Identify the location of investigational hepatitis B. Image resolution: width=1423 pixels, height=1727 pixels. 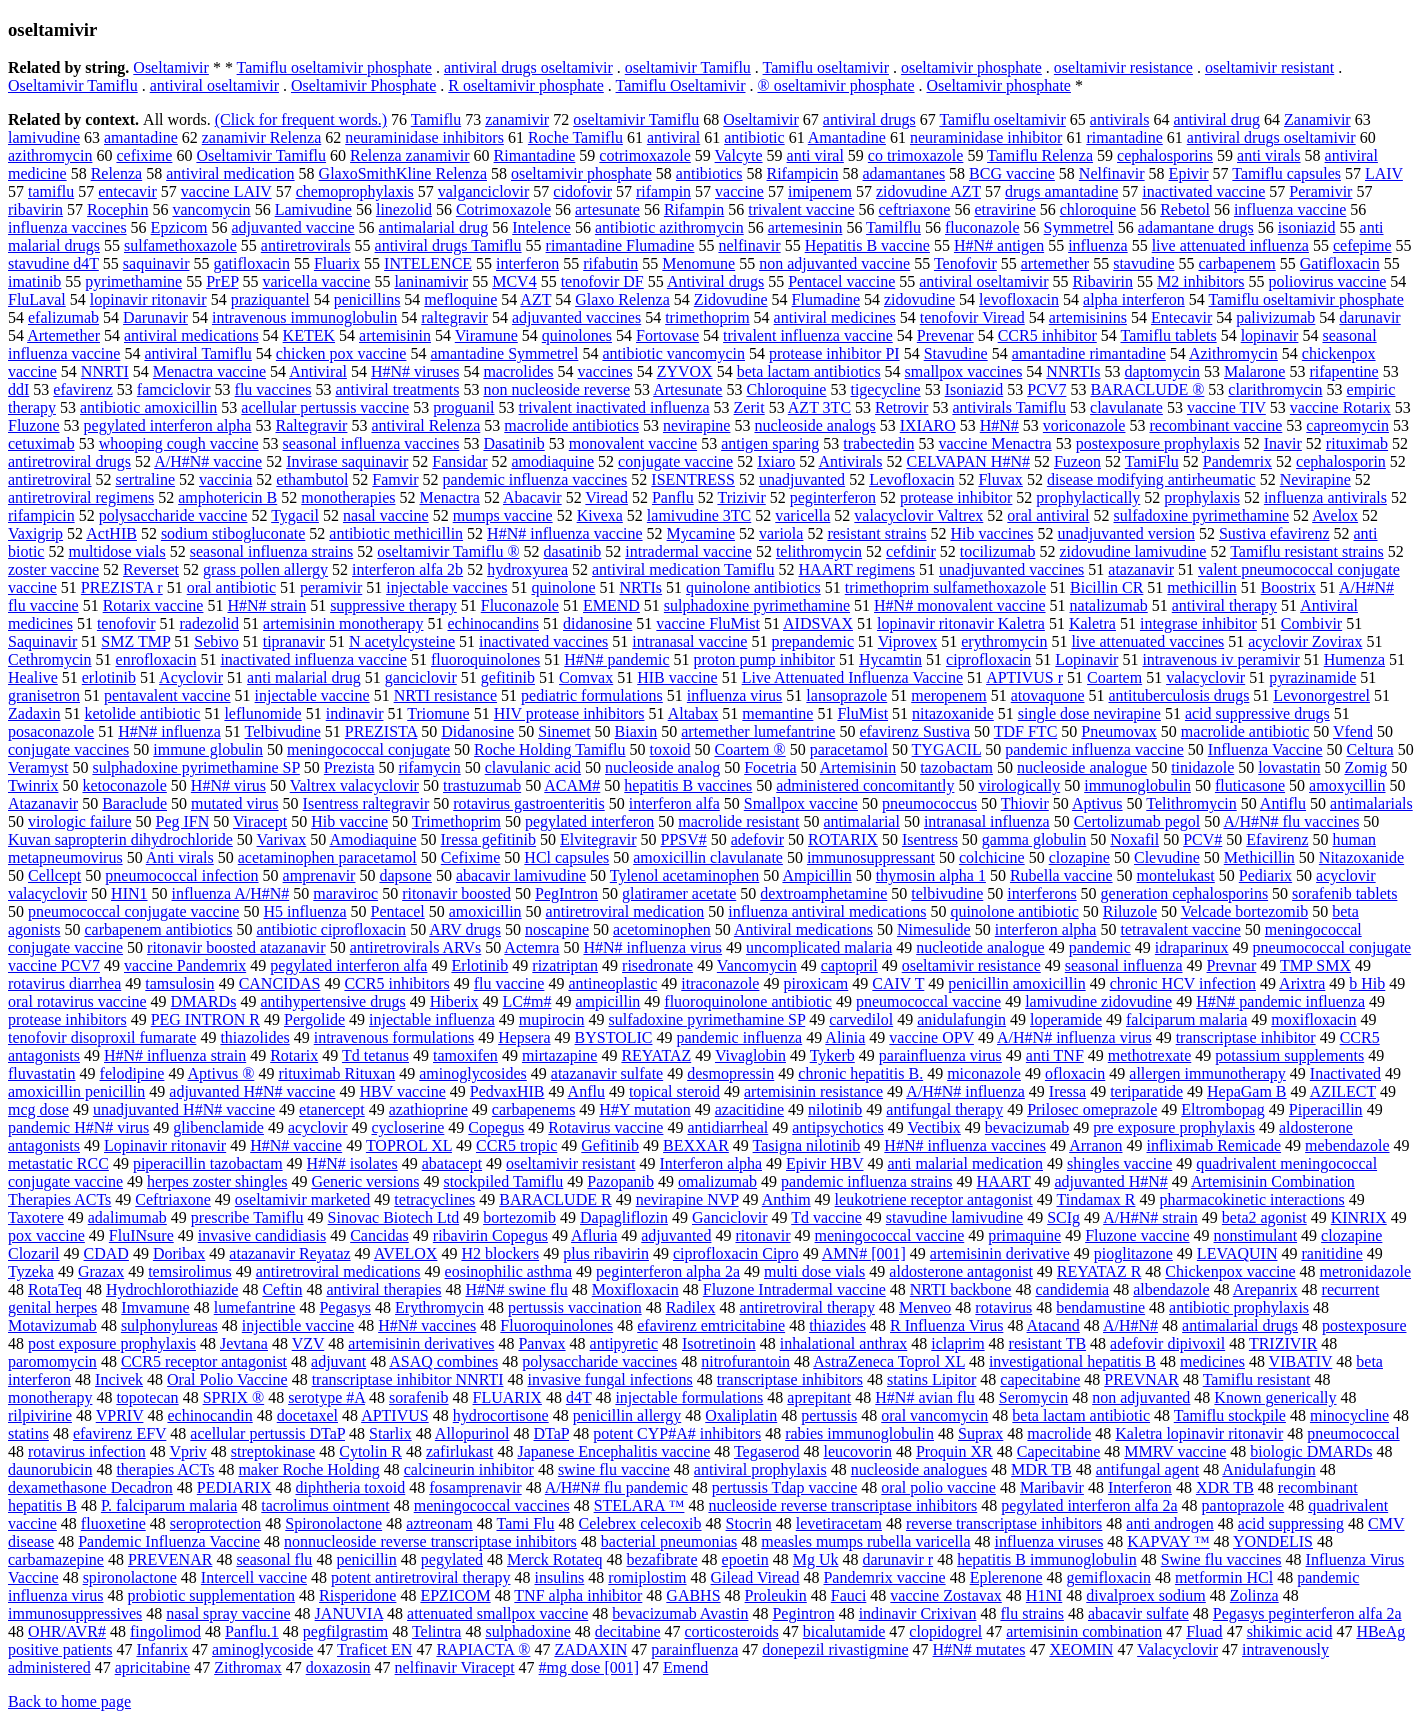
(1072, 1361).